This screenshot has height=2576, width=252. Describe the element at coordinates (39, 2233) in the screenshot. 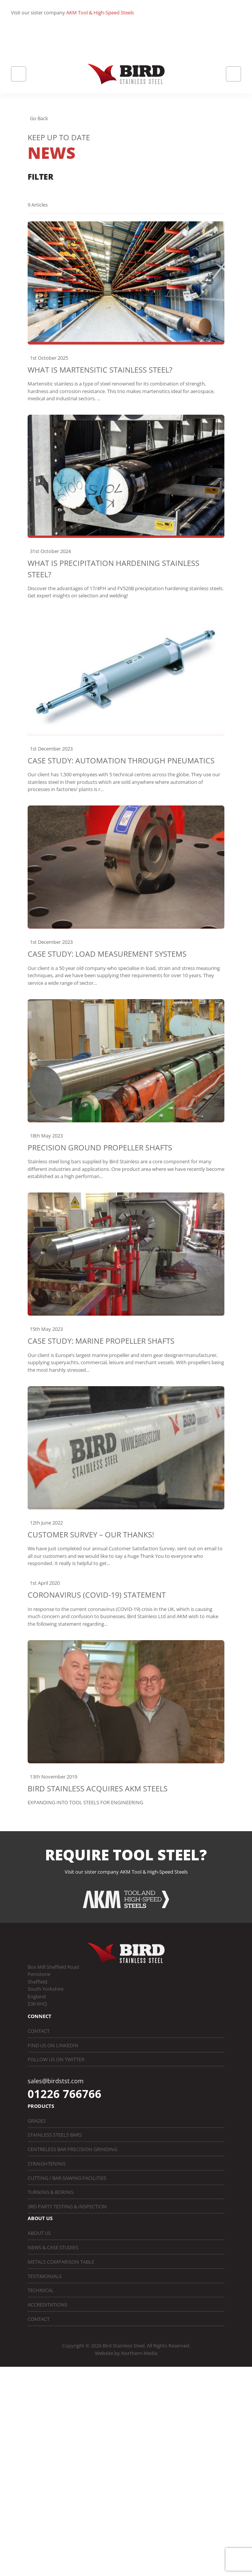

I see `About Us` at that location.